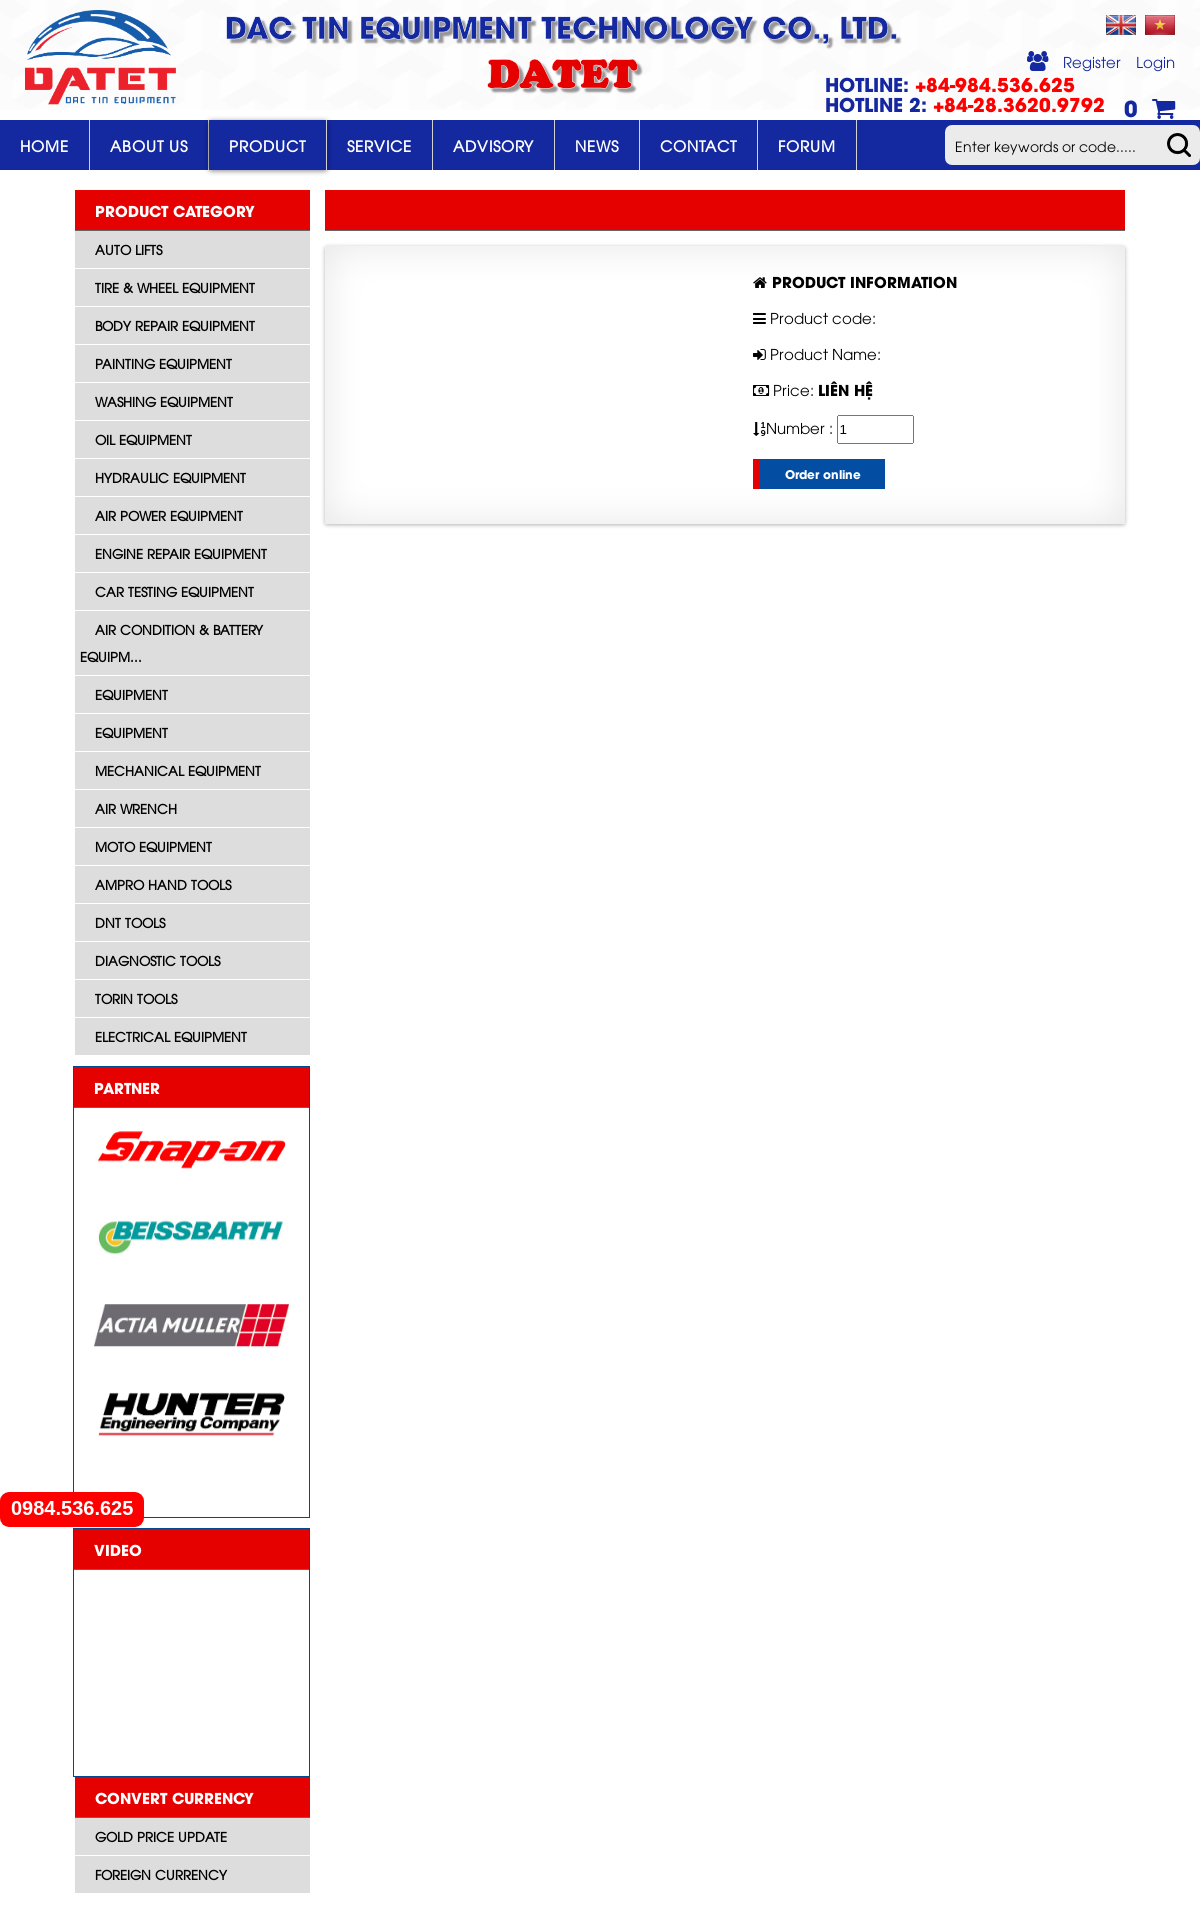 The width and height of the screenshot is (1200, 1909). Describe the element at coordinates (1092, 61) in the screenshot. I see `Register` at that location.